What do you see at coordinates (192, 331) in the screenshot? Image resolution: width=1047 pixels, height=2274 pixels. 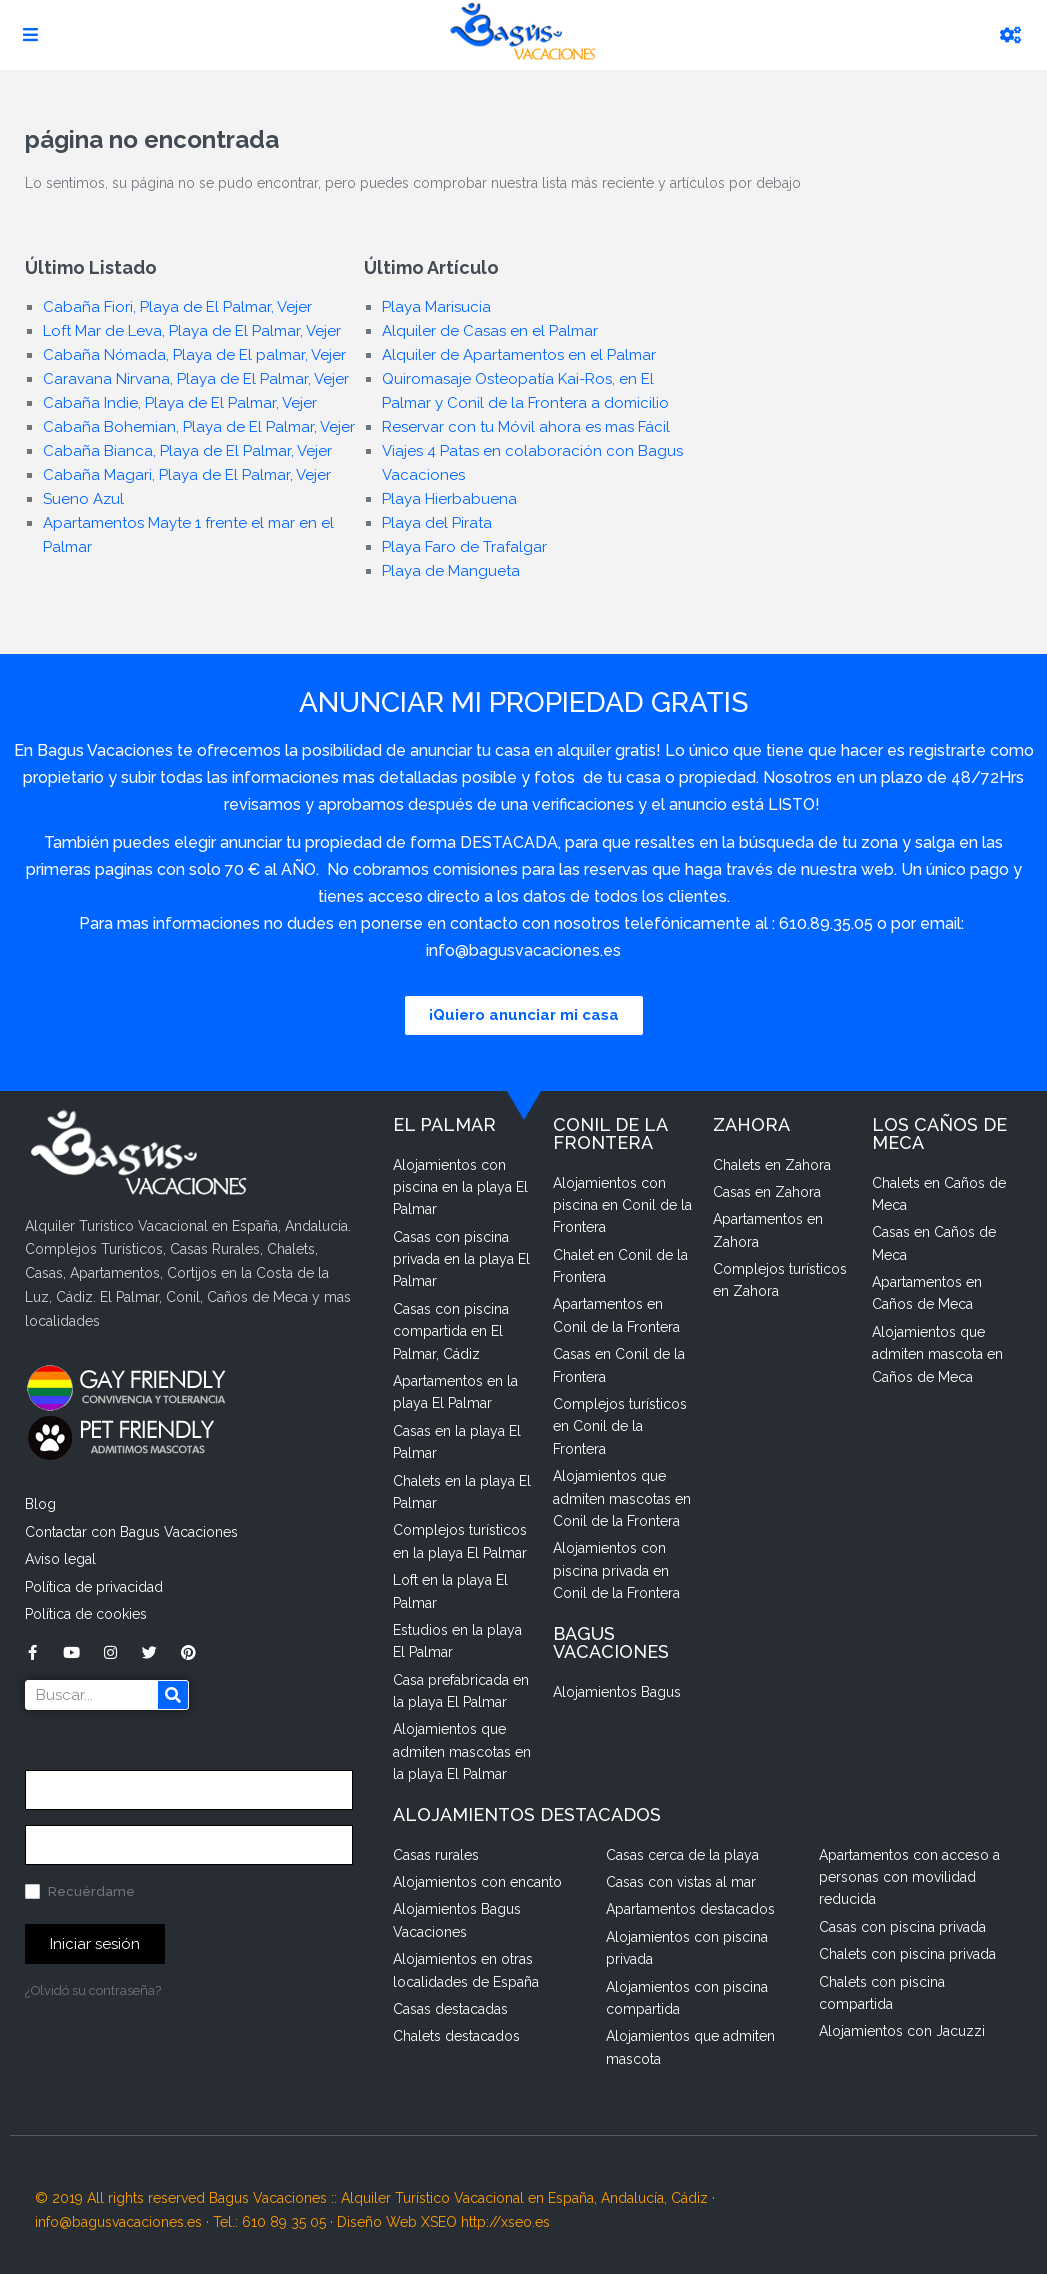 I see `Loft Mar de Leva, Playa de El Palmar, Vejer` at bounding box center [192, 331].